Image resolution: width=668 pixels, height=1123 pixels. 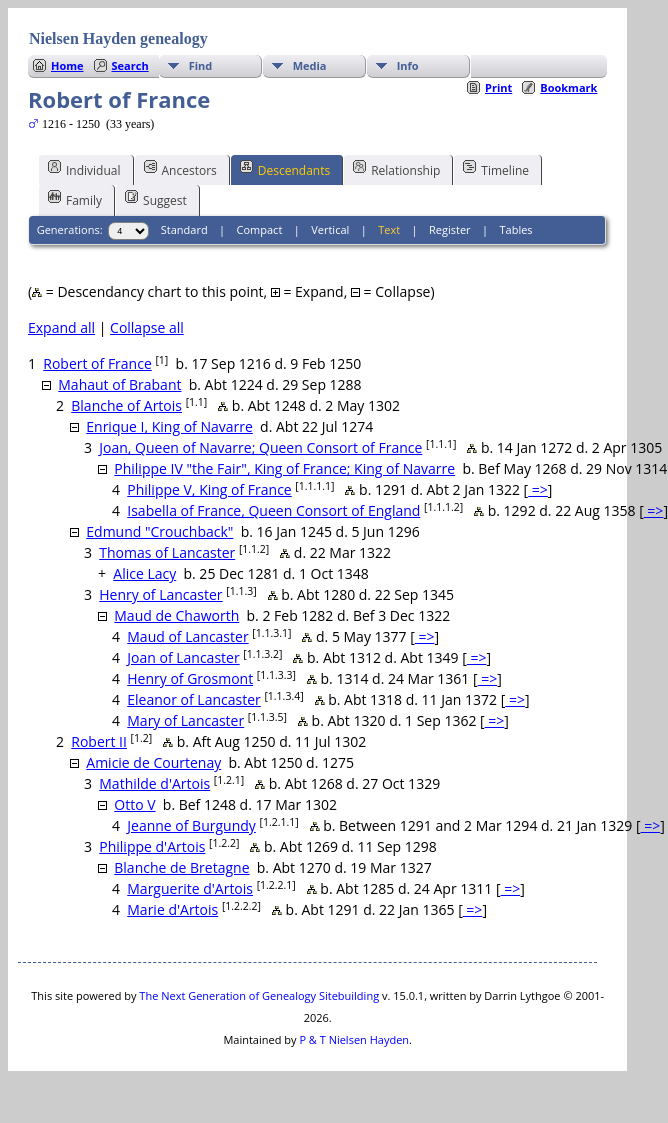 What do you see at coordinates (172, 909) in the screenshot?
I see `Marie d'Artois` at bounding box center [172, 909].